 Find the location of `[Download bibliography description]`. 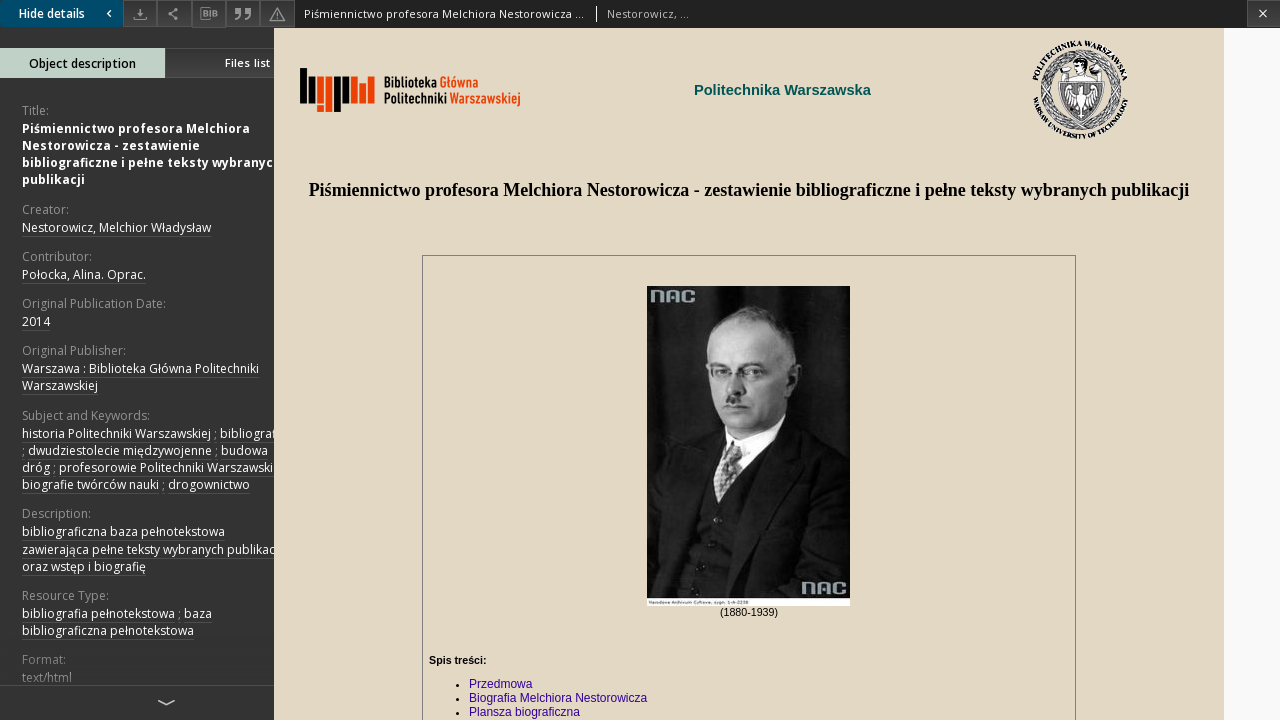

[Download bibliography description] is located at coordinates (209, 14).